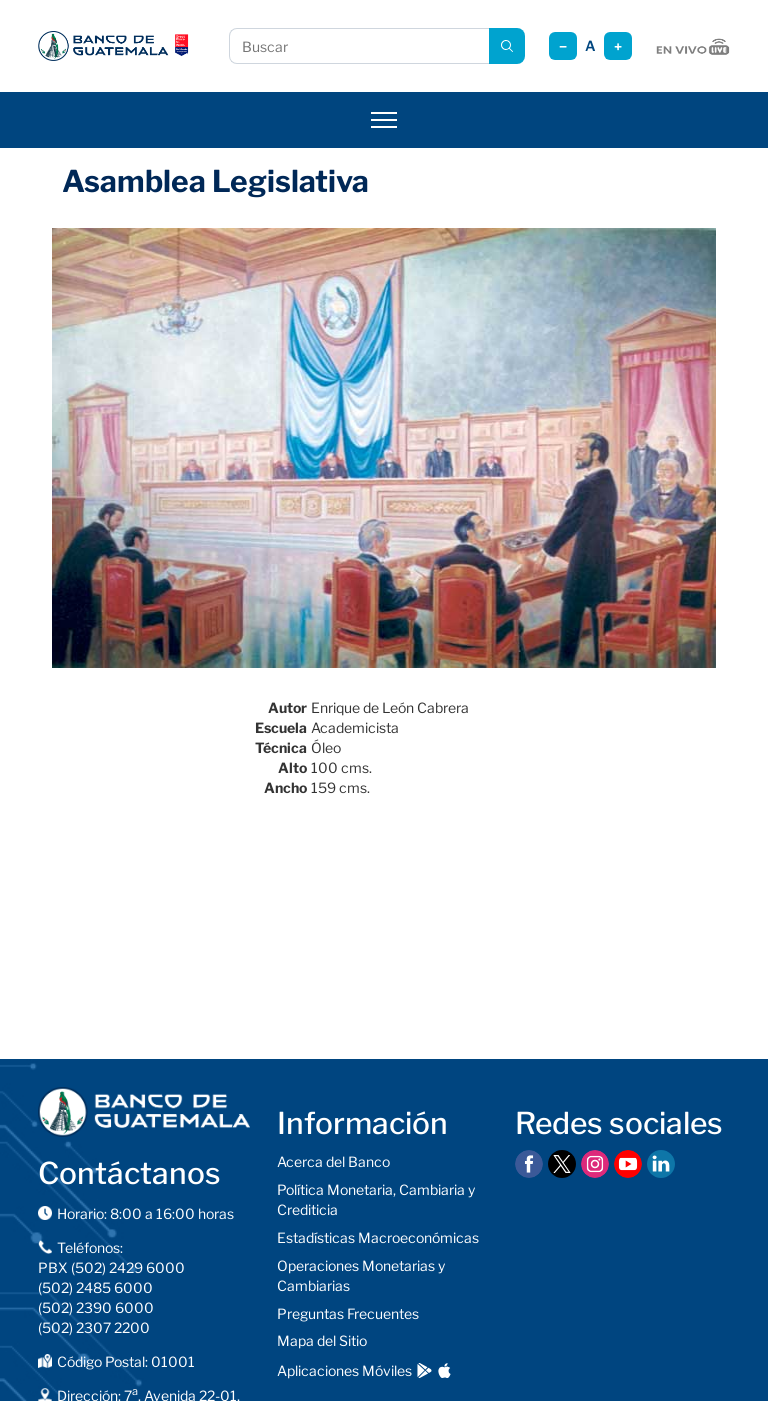 Image resolution: width=768 pixels, height=1401 pixels. What do you see at coordinates (376, 1199) in the screenshot?
I see `Política Monetaria, Cambiaria y Crediticia` at bounding box center [376, 1199].